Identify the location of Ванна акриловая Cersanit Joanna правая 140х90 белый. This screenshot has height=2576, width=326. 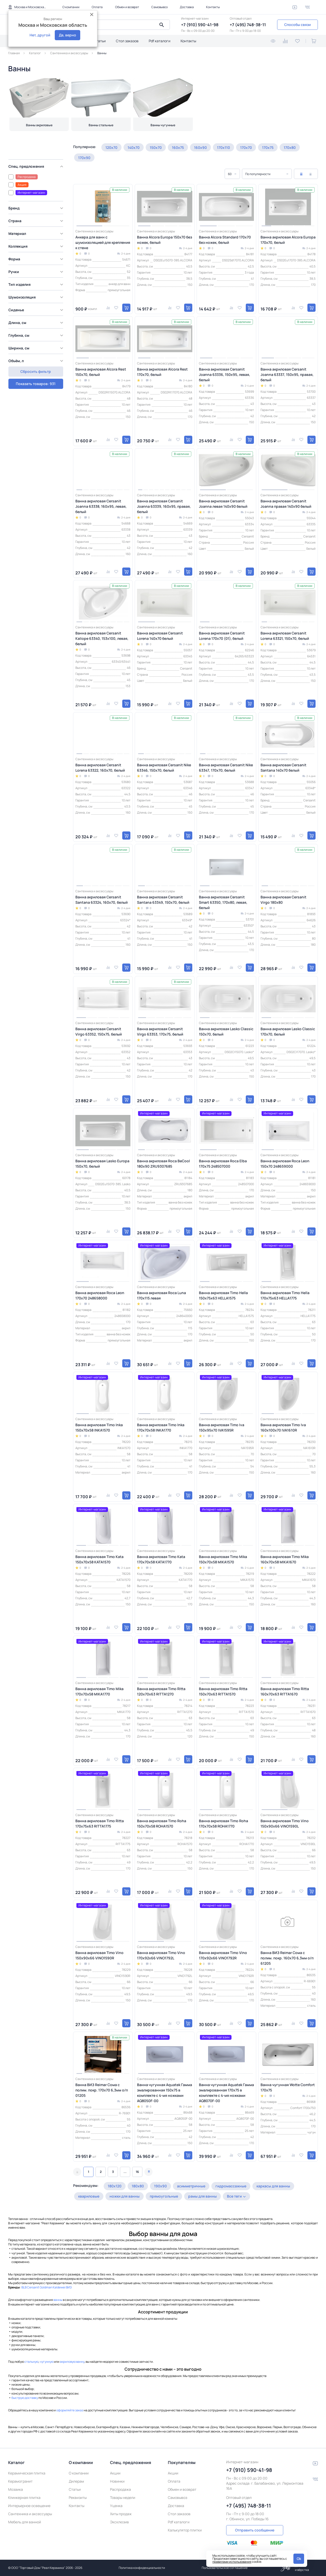
(286, 504).